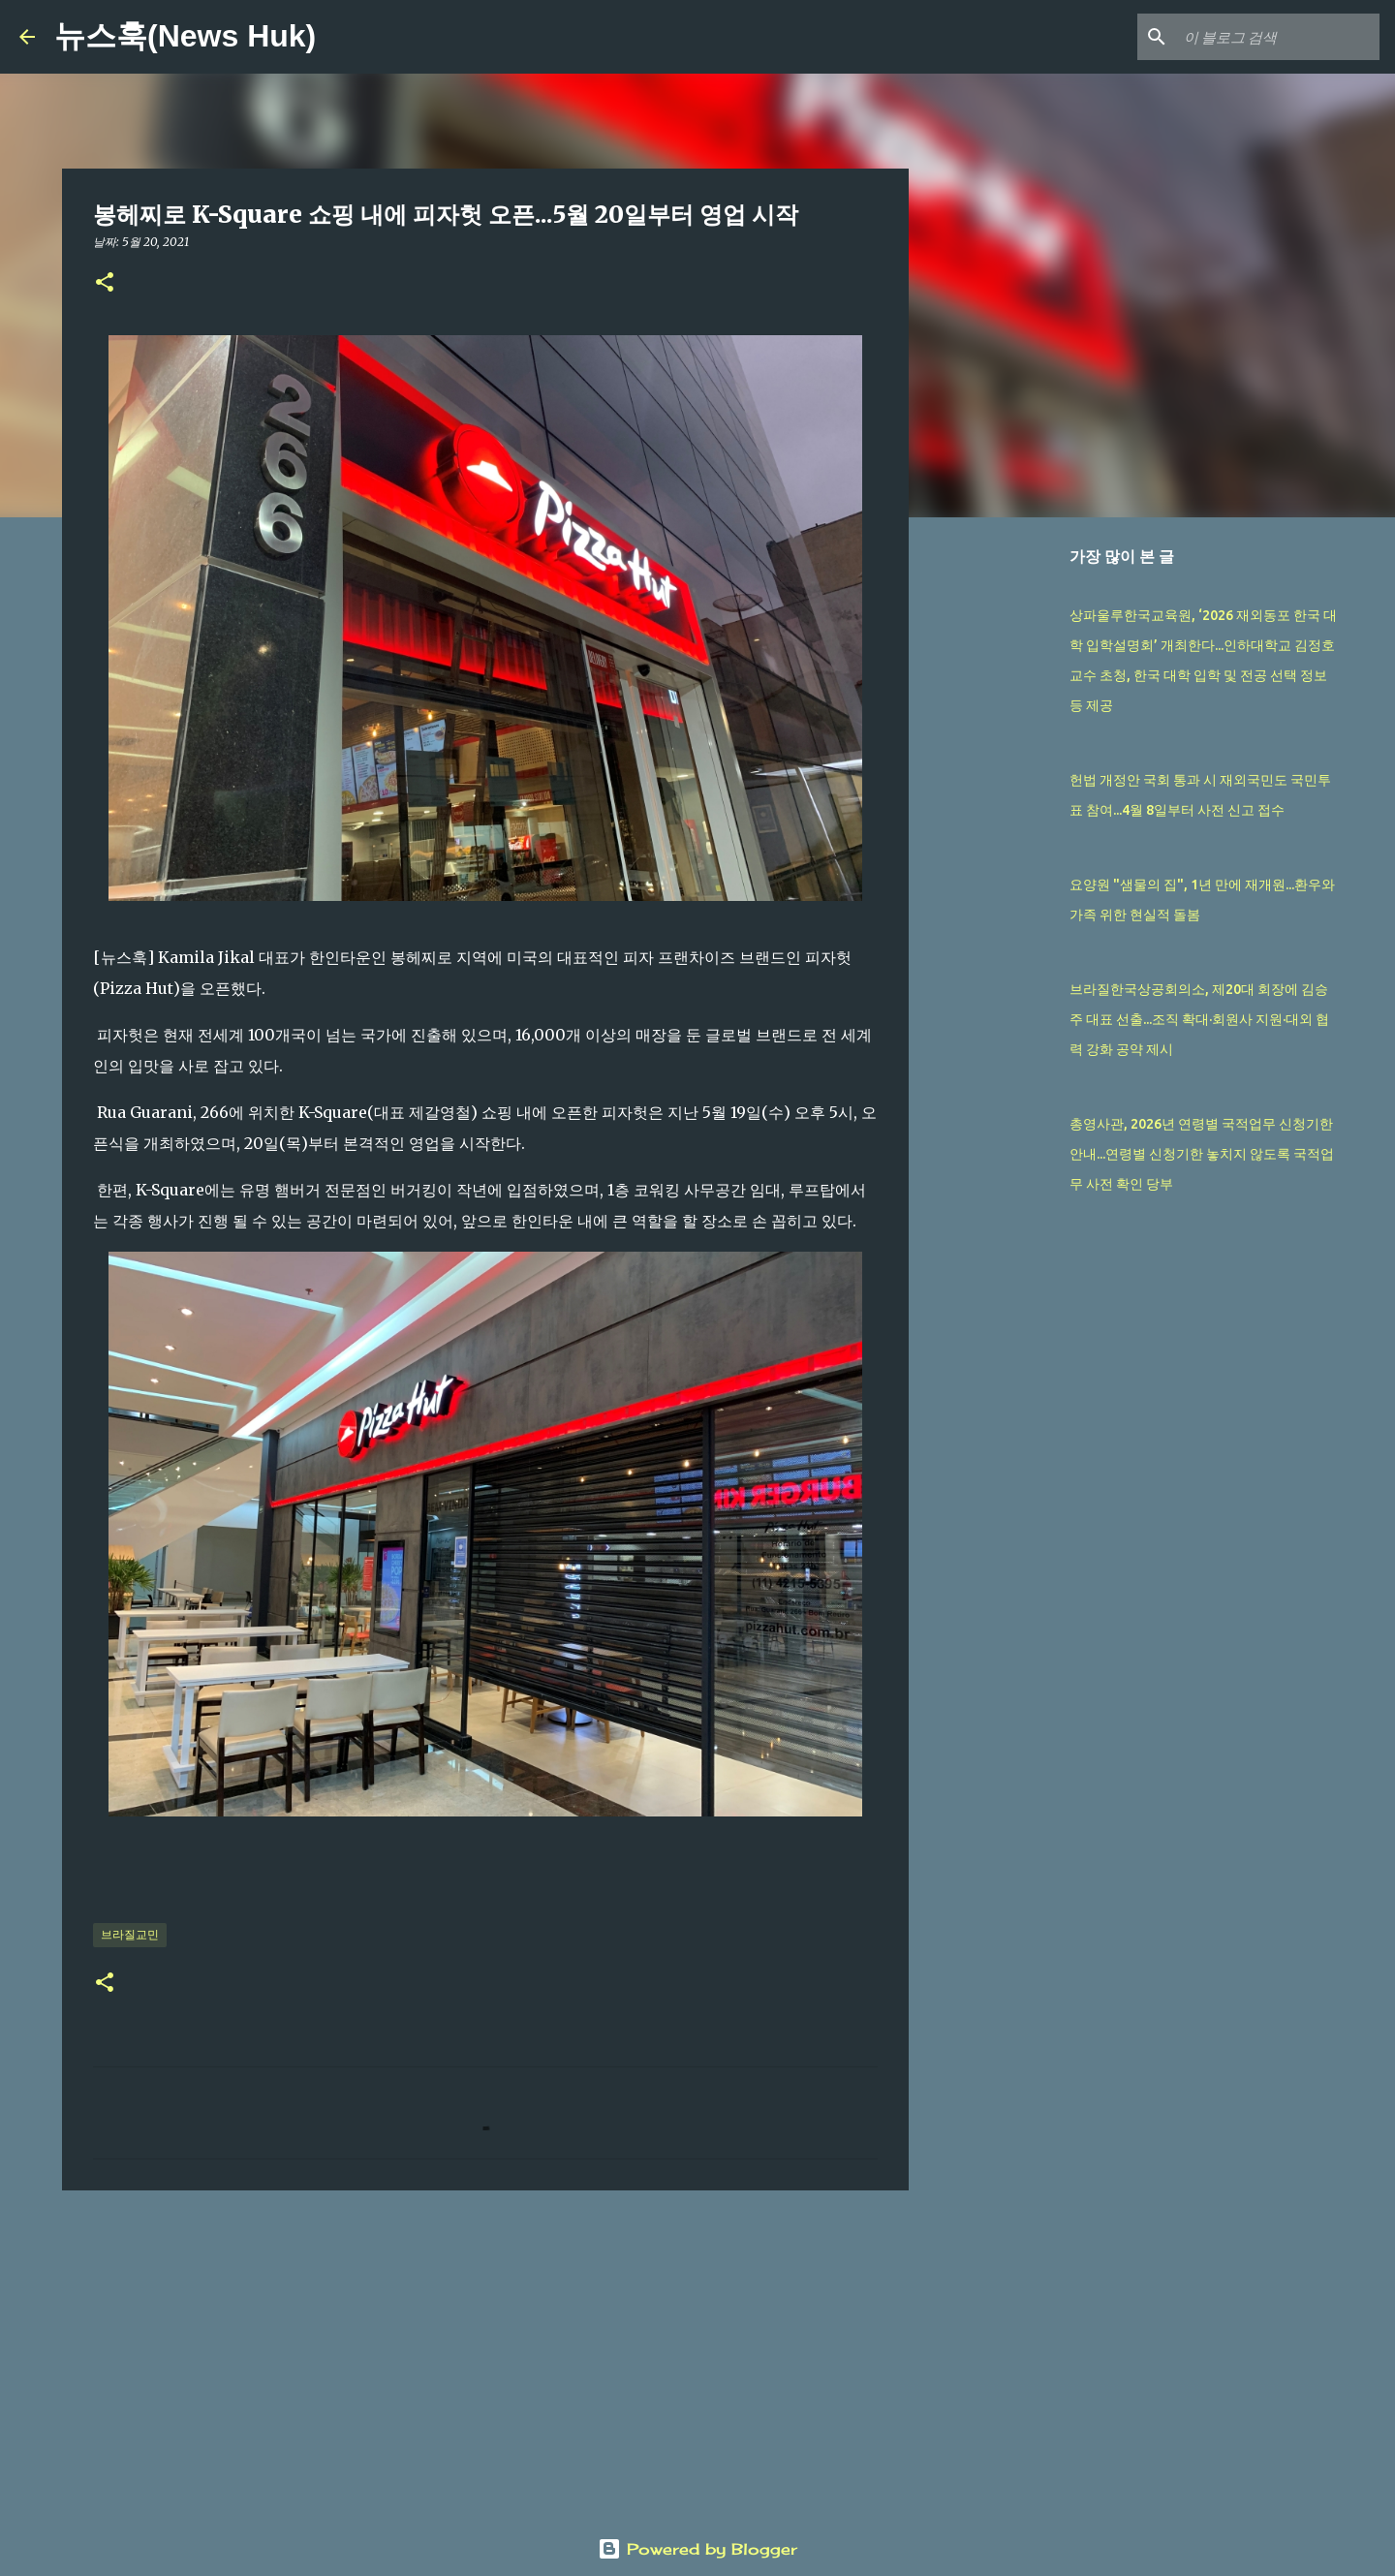 The image size is (1395, 2576). Describe the element at coordinates (1199, 1019) in the screenshot. I see `브라질한국상공회의소, 제20대 회장에 김승주 대표 선출...조직 확대·회원사 지원·대외 협력 강화 공약 제시` at that location.